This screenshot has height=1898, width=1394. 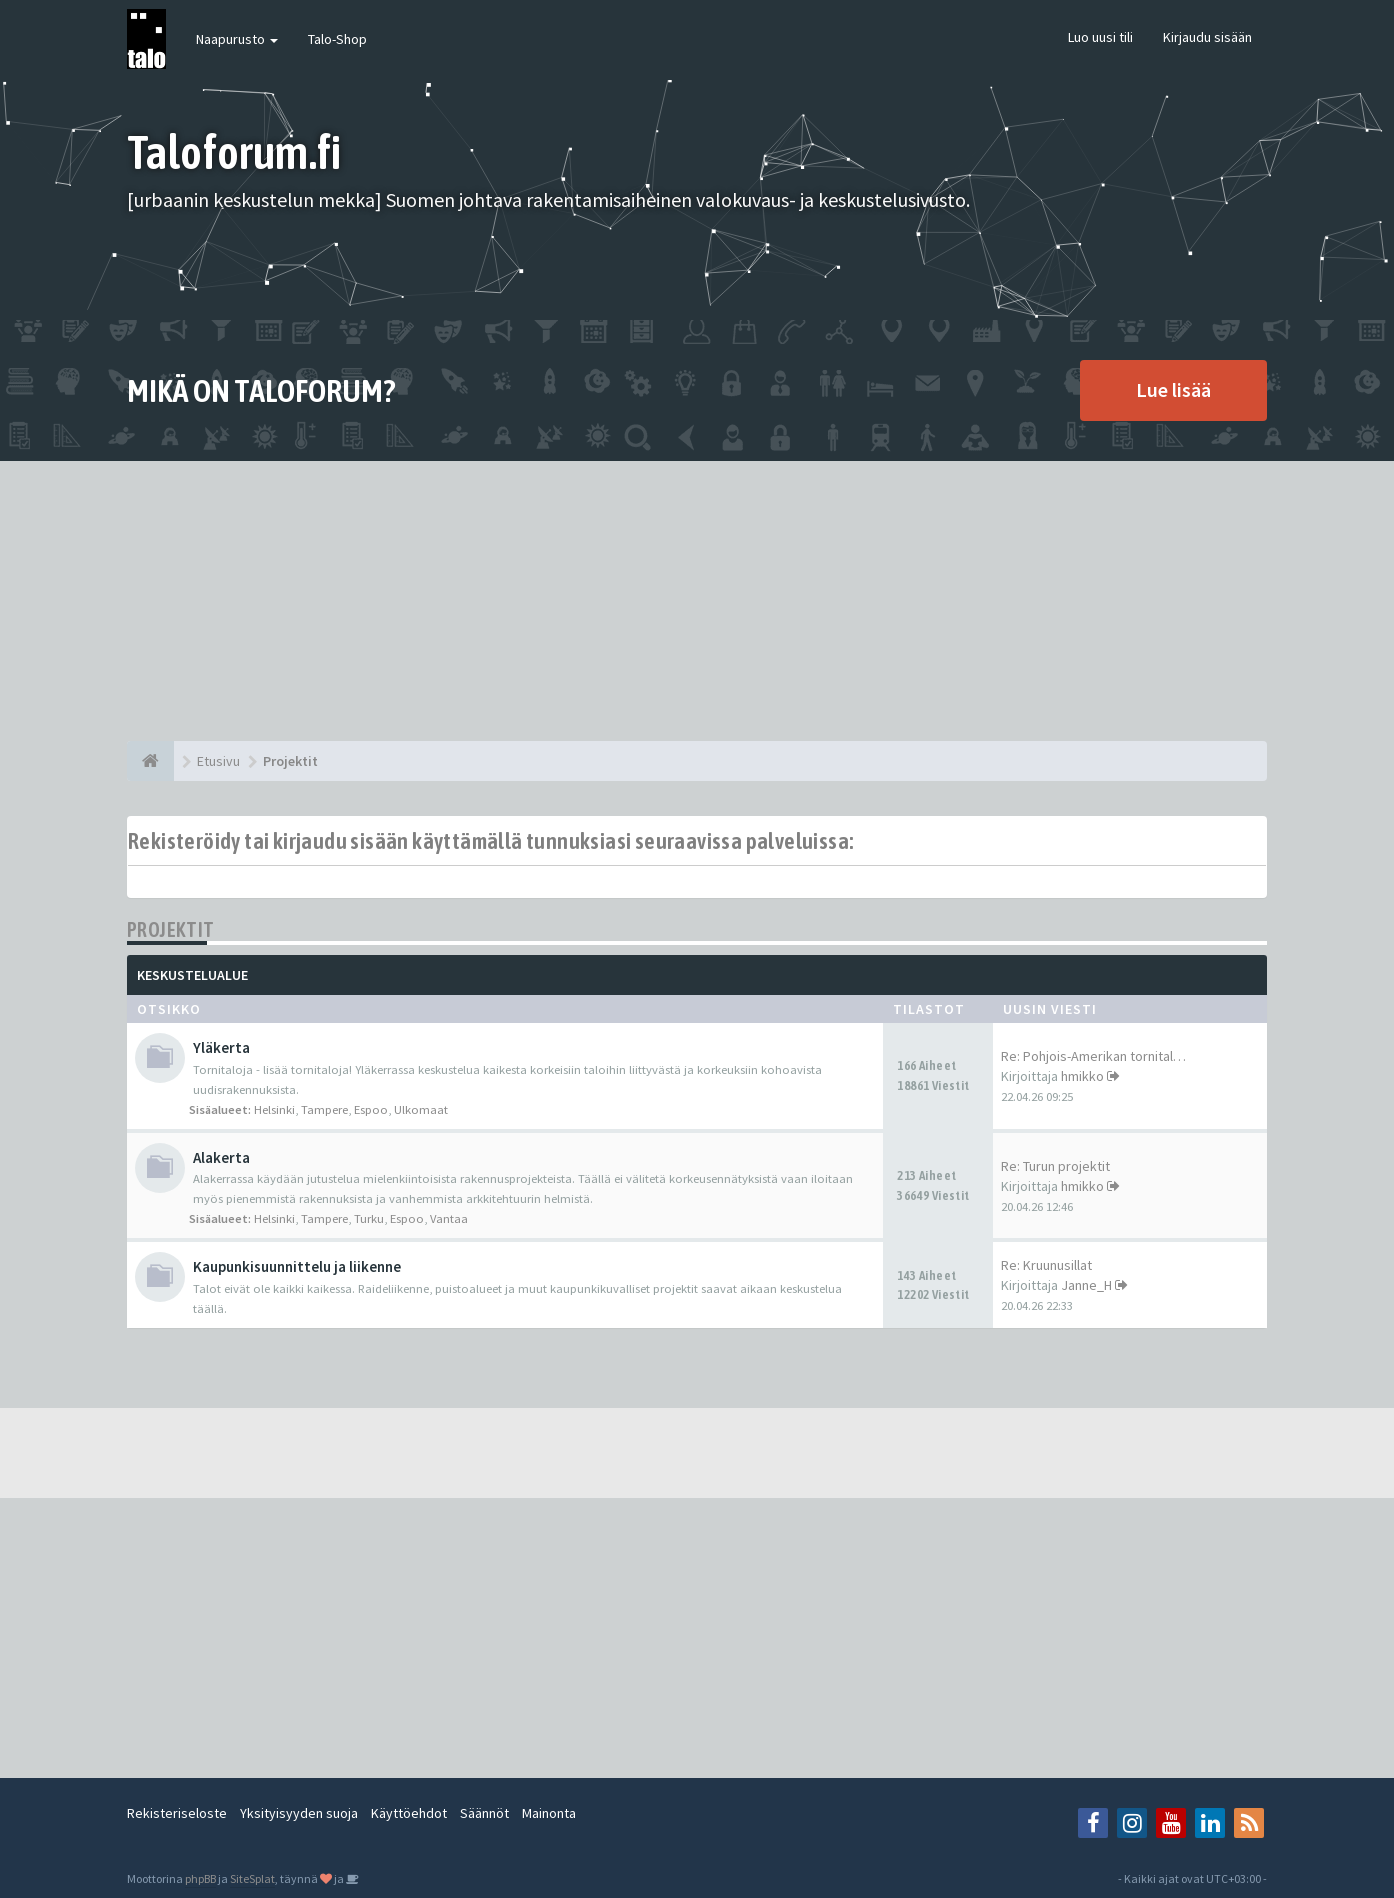 I want to click on Projektit, so click(x=171, y=929).